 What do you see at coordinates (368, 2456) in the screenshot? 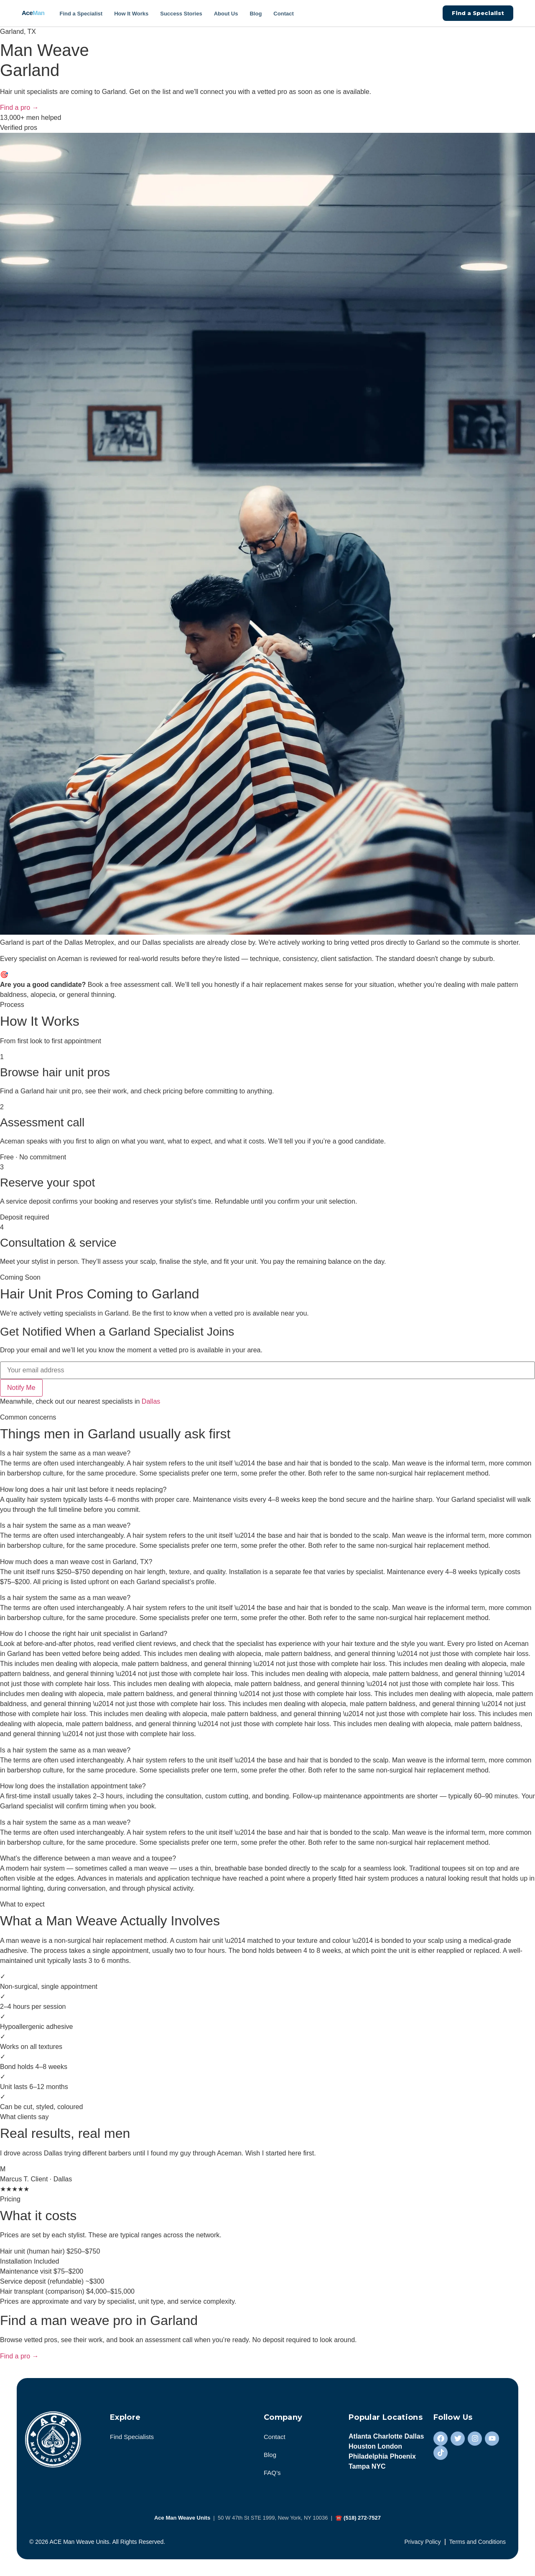
I see `Philadelphia` at bounding box center [368, 2456].